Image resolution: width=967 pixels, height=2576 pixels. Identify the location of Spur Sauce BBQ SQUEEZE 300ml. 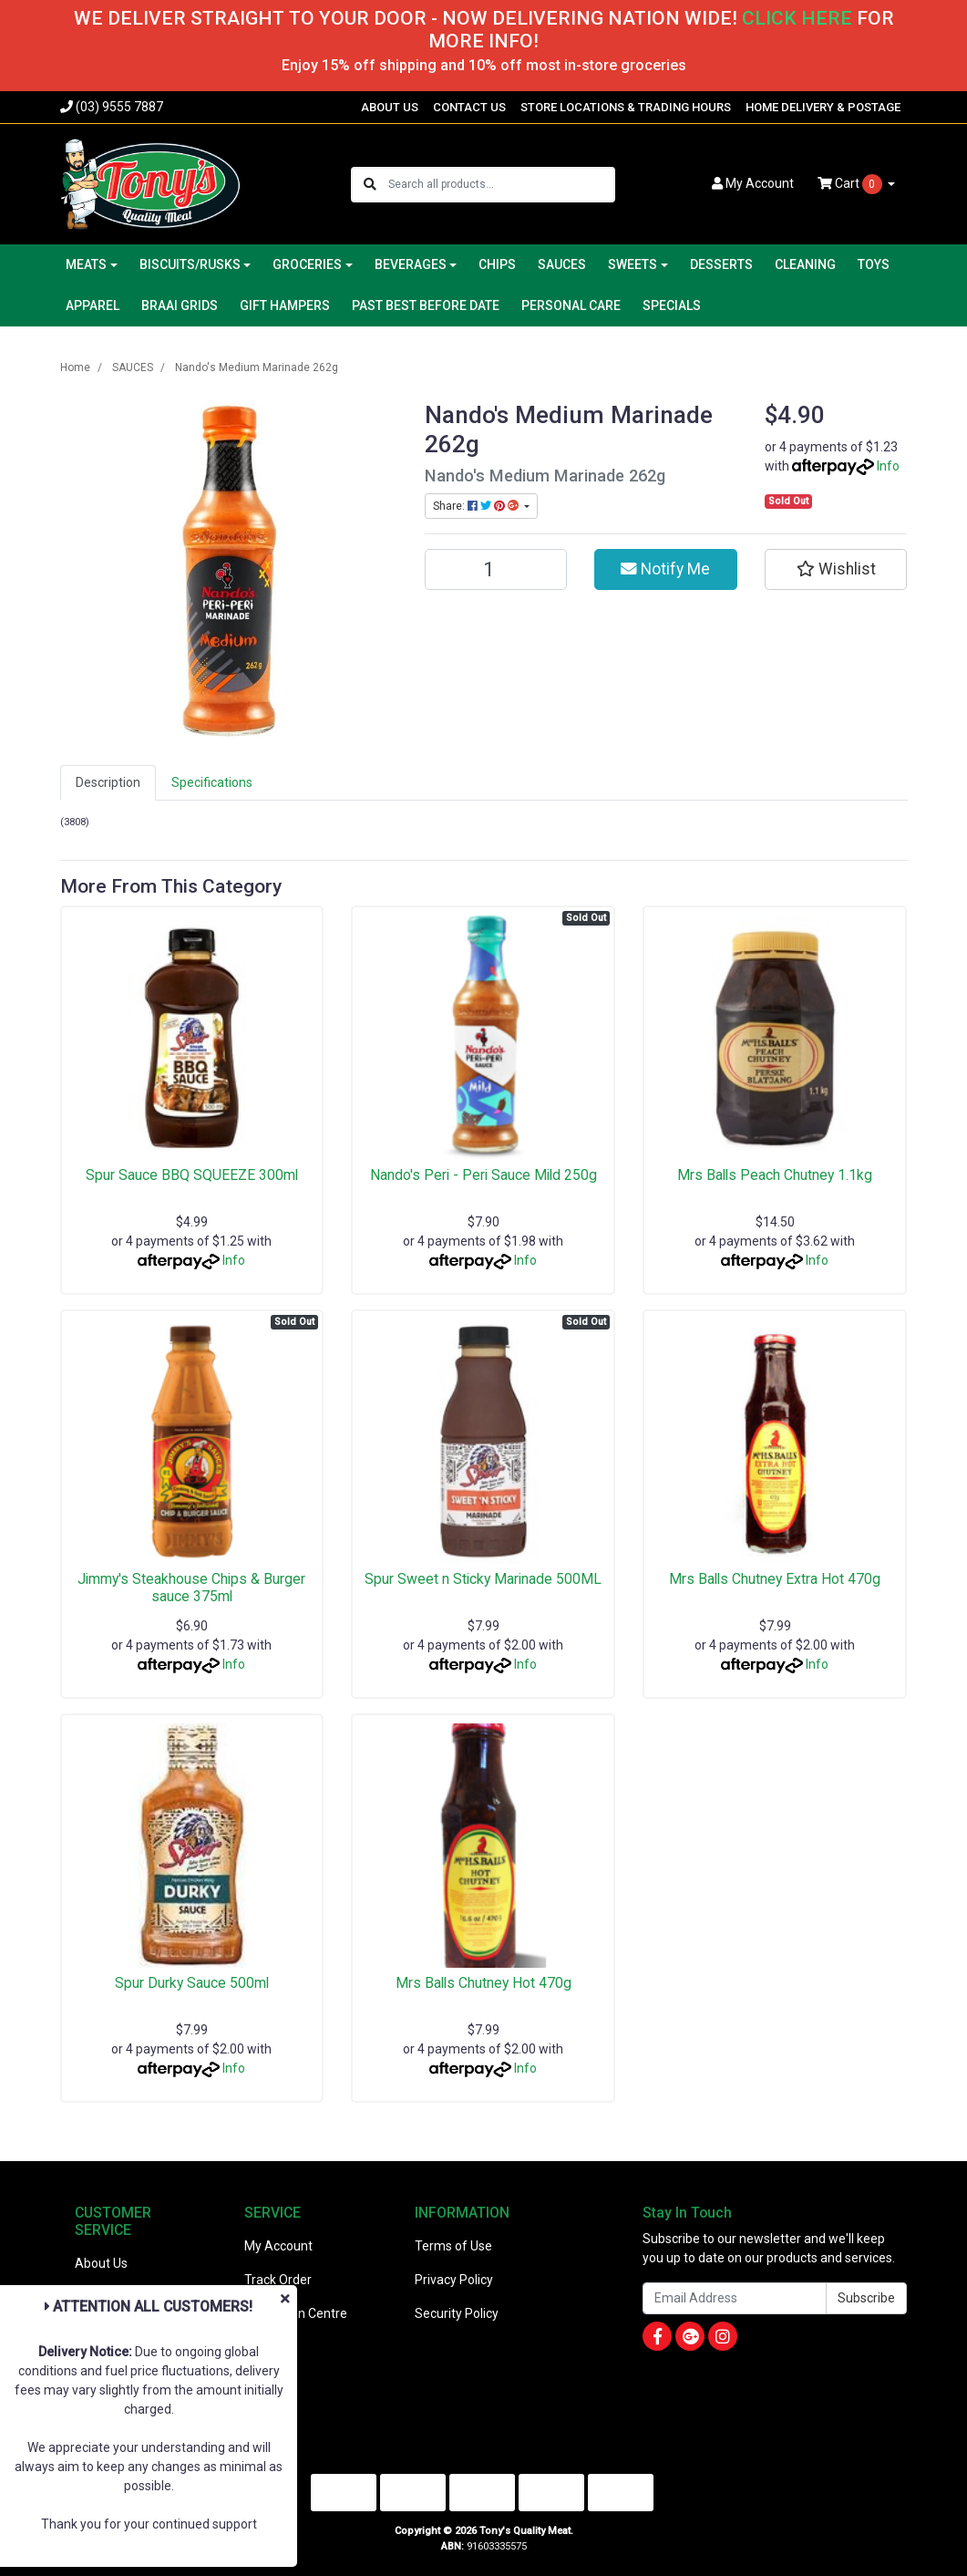
(192, 1175).